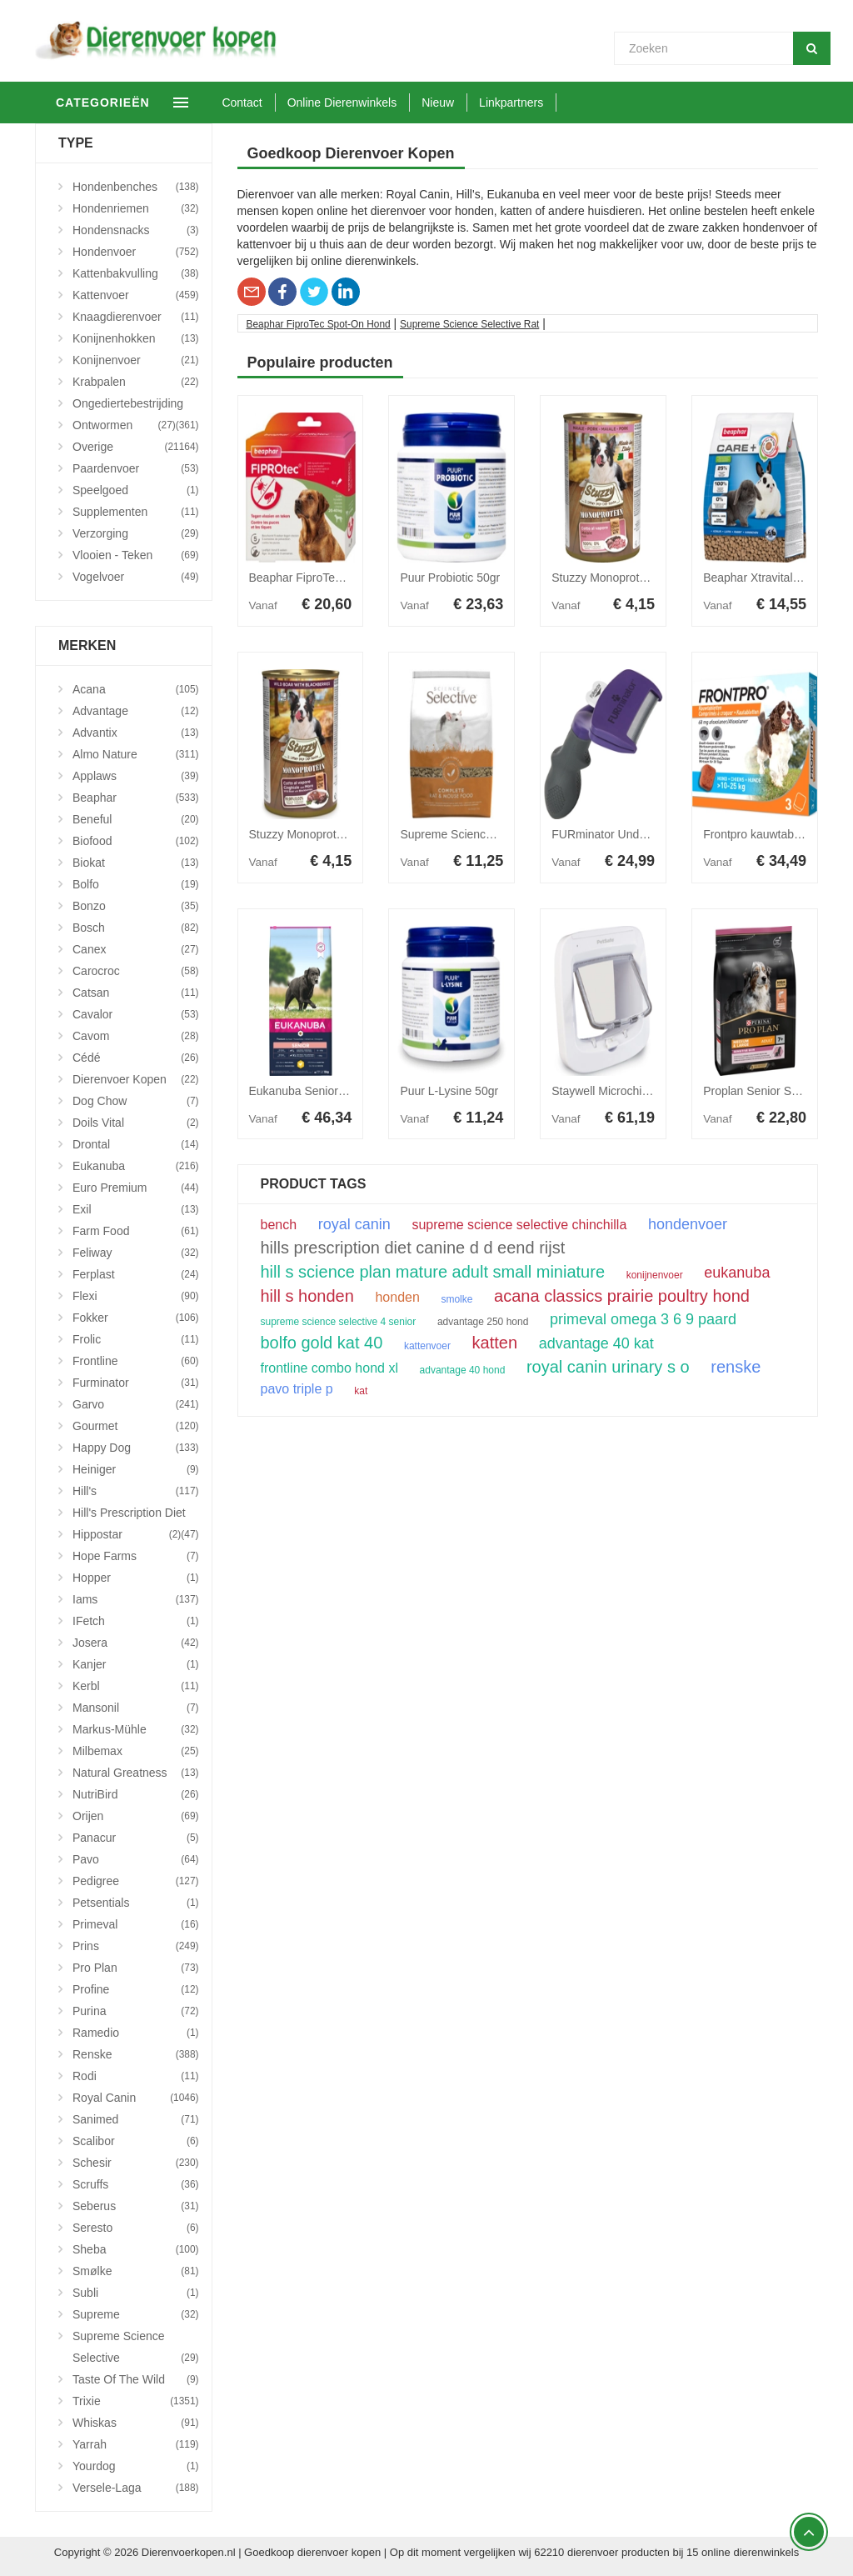  I want to click on Kattenvoer, so click(135, 295).